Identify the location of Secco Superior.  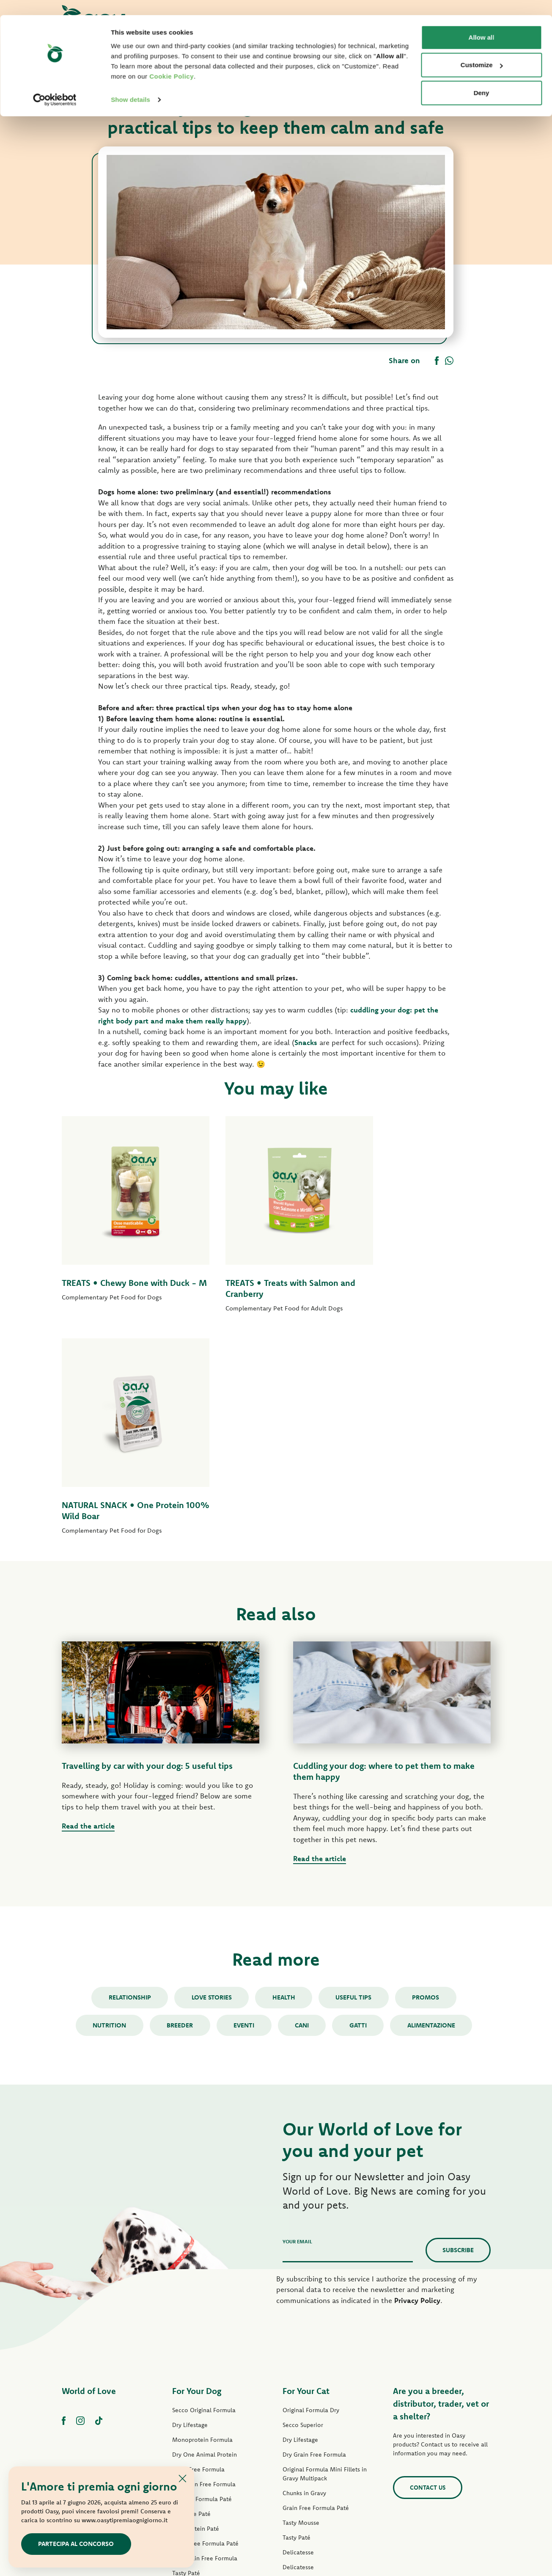
(303, 2202).